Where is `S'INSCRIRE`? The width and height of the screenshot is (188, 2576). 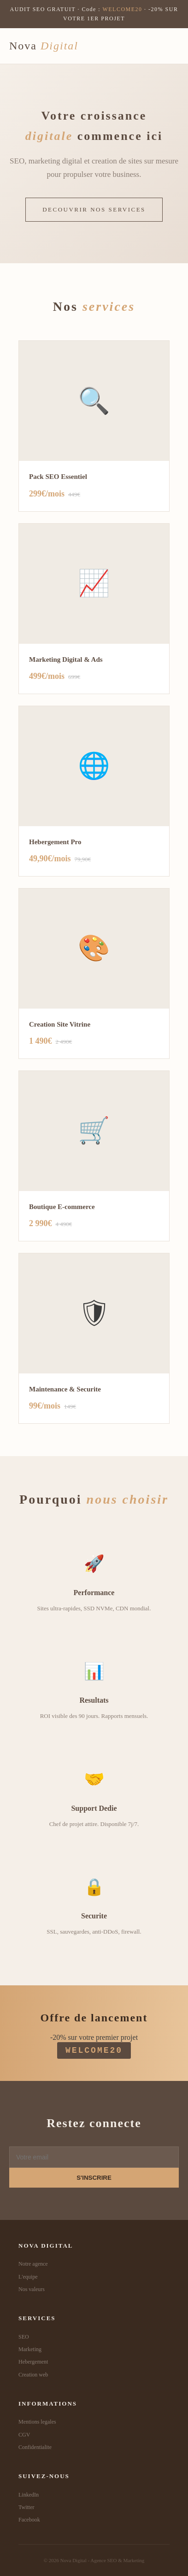
S'INSCRIRE is located at coordinates (94, 2177).